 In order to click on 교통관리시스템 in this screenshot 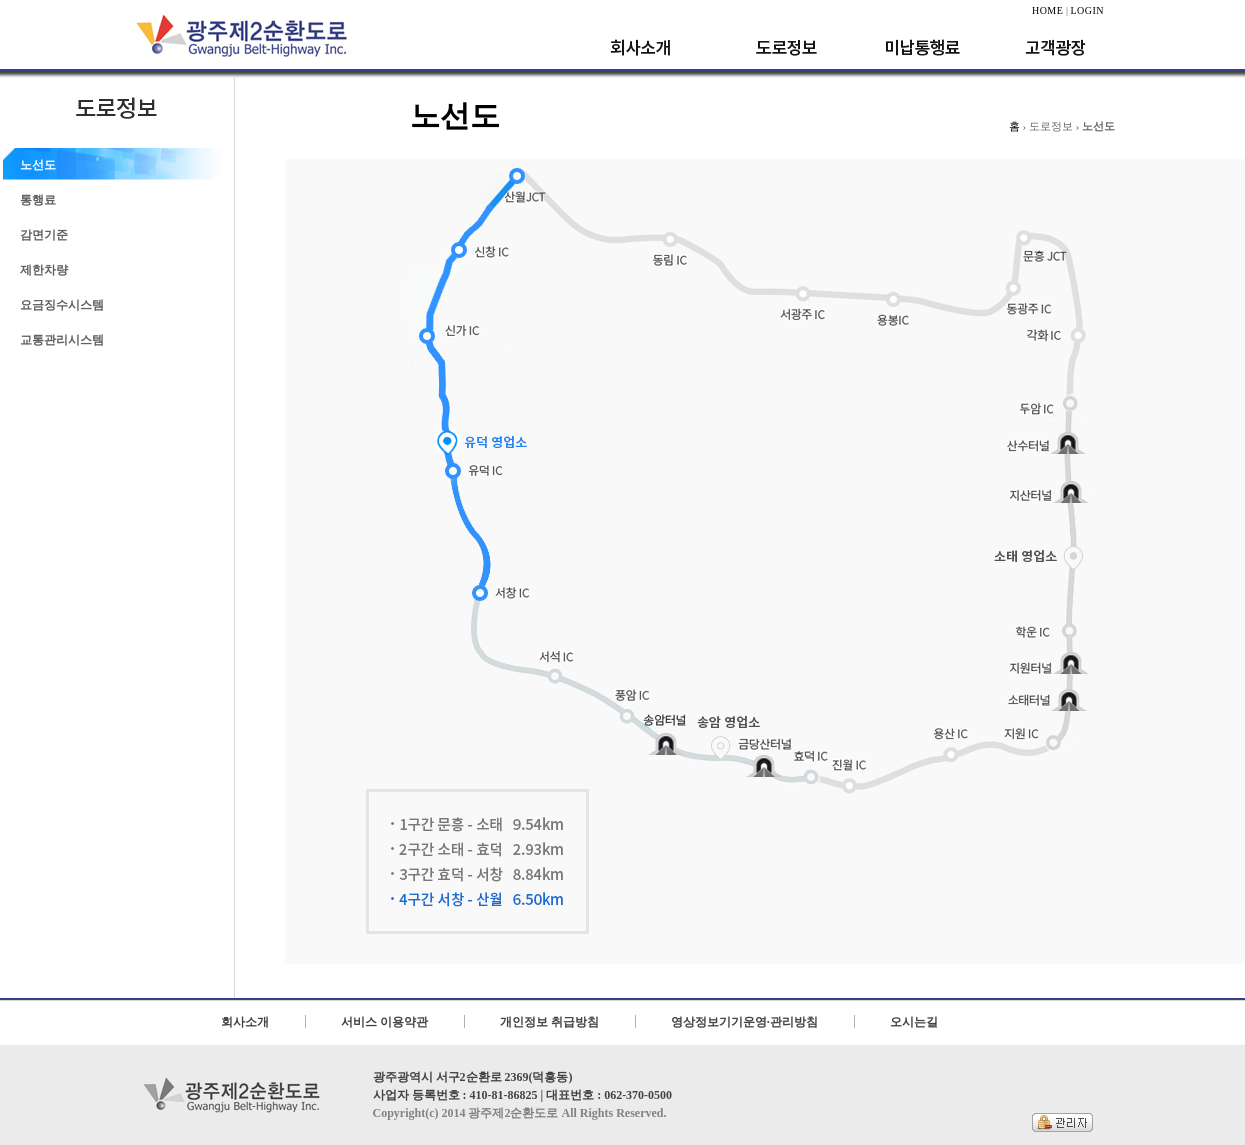, I will do `click(62, 340)`.